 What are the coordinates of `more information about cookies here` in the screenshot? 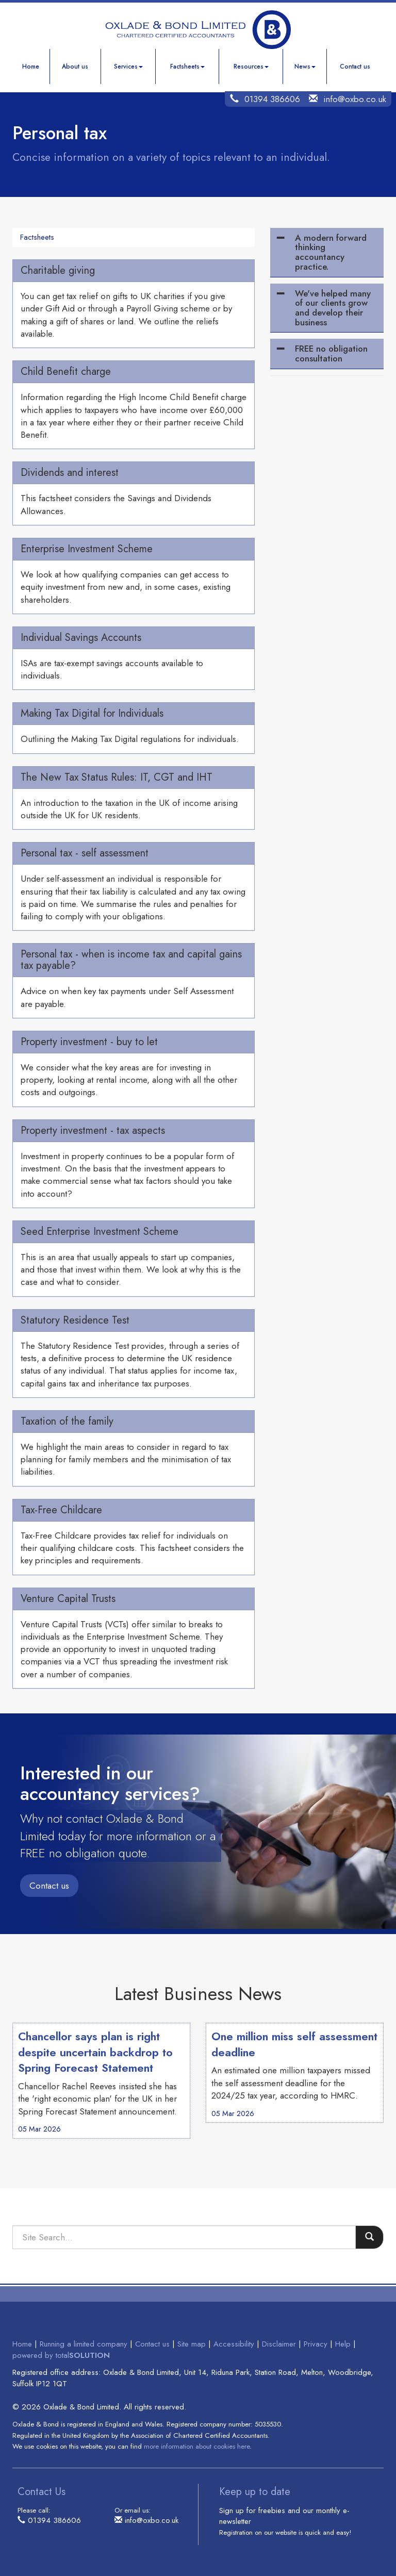 It's located at (197, 2446).